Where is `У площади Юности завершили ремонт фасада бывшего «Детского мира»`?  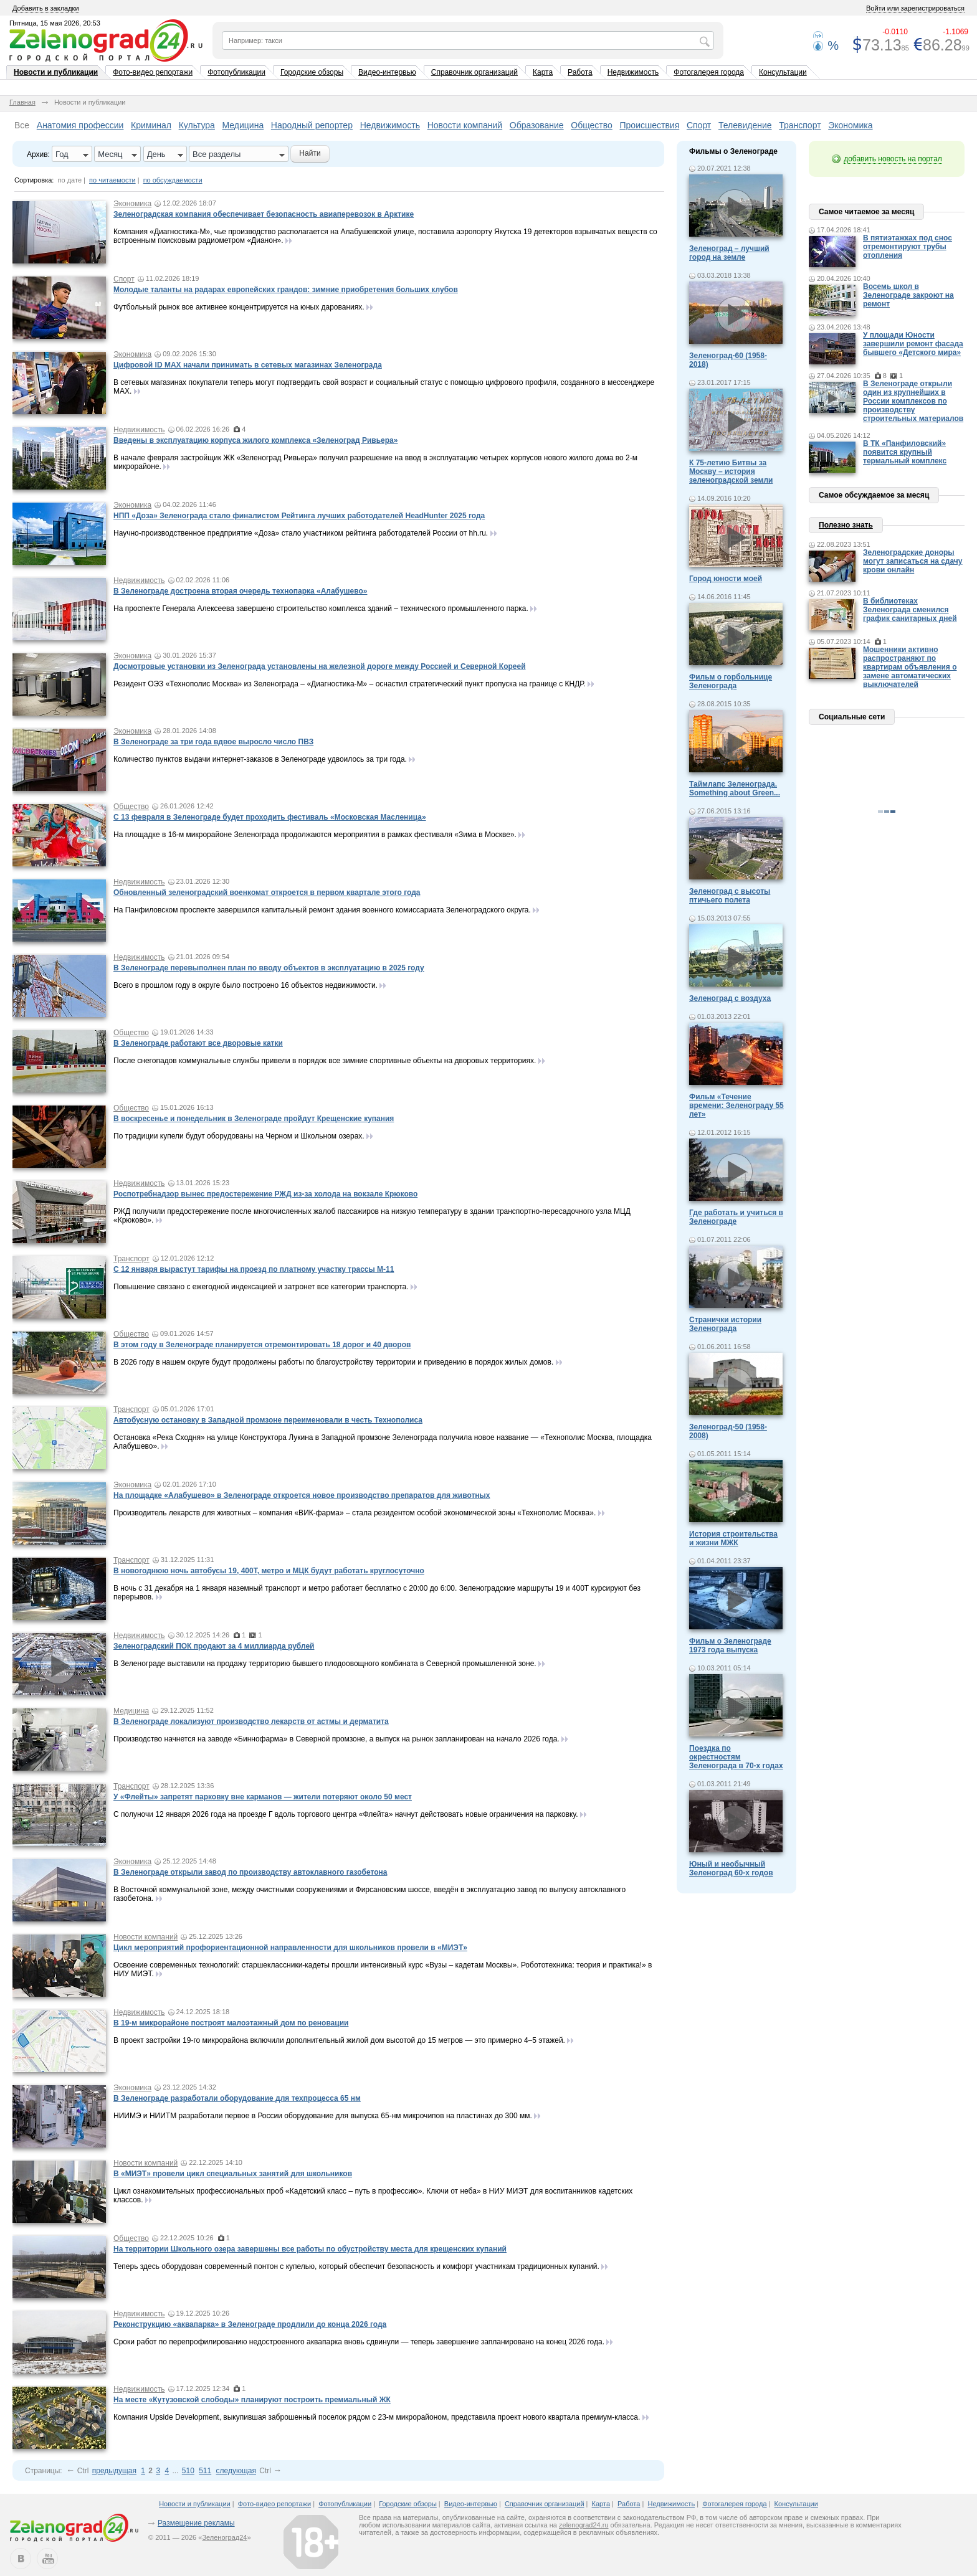 У площади Юности завершили ремонт фасада бывшего «Детского мира» is located at coordinates (913, 344).